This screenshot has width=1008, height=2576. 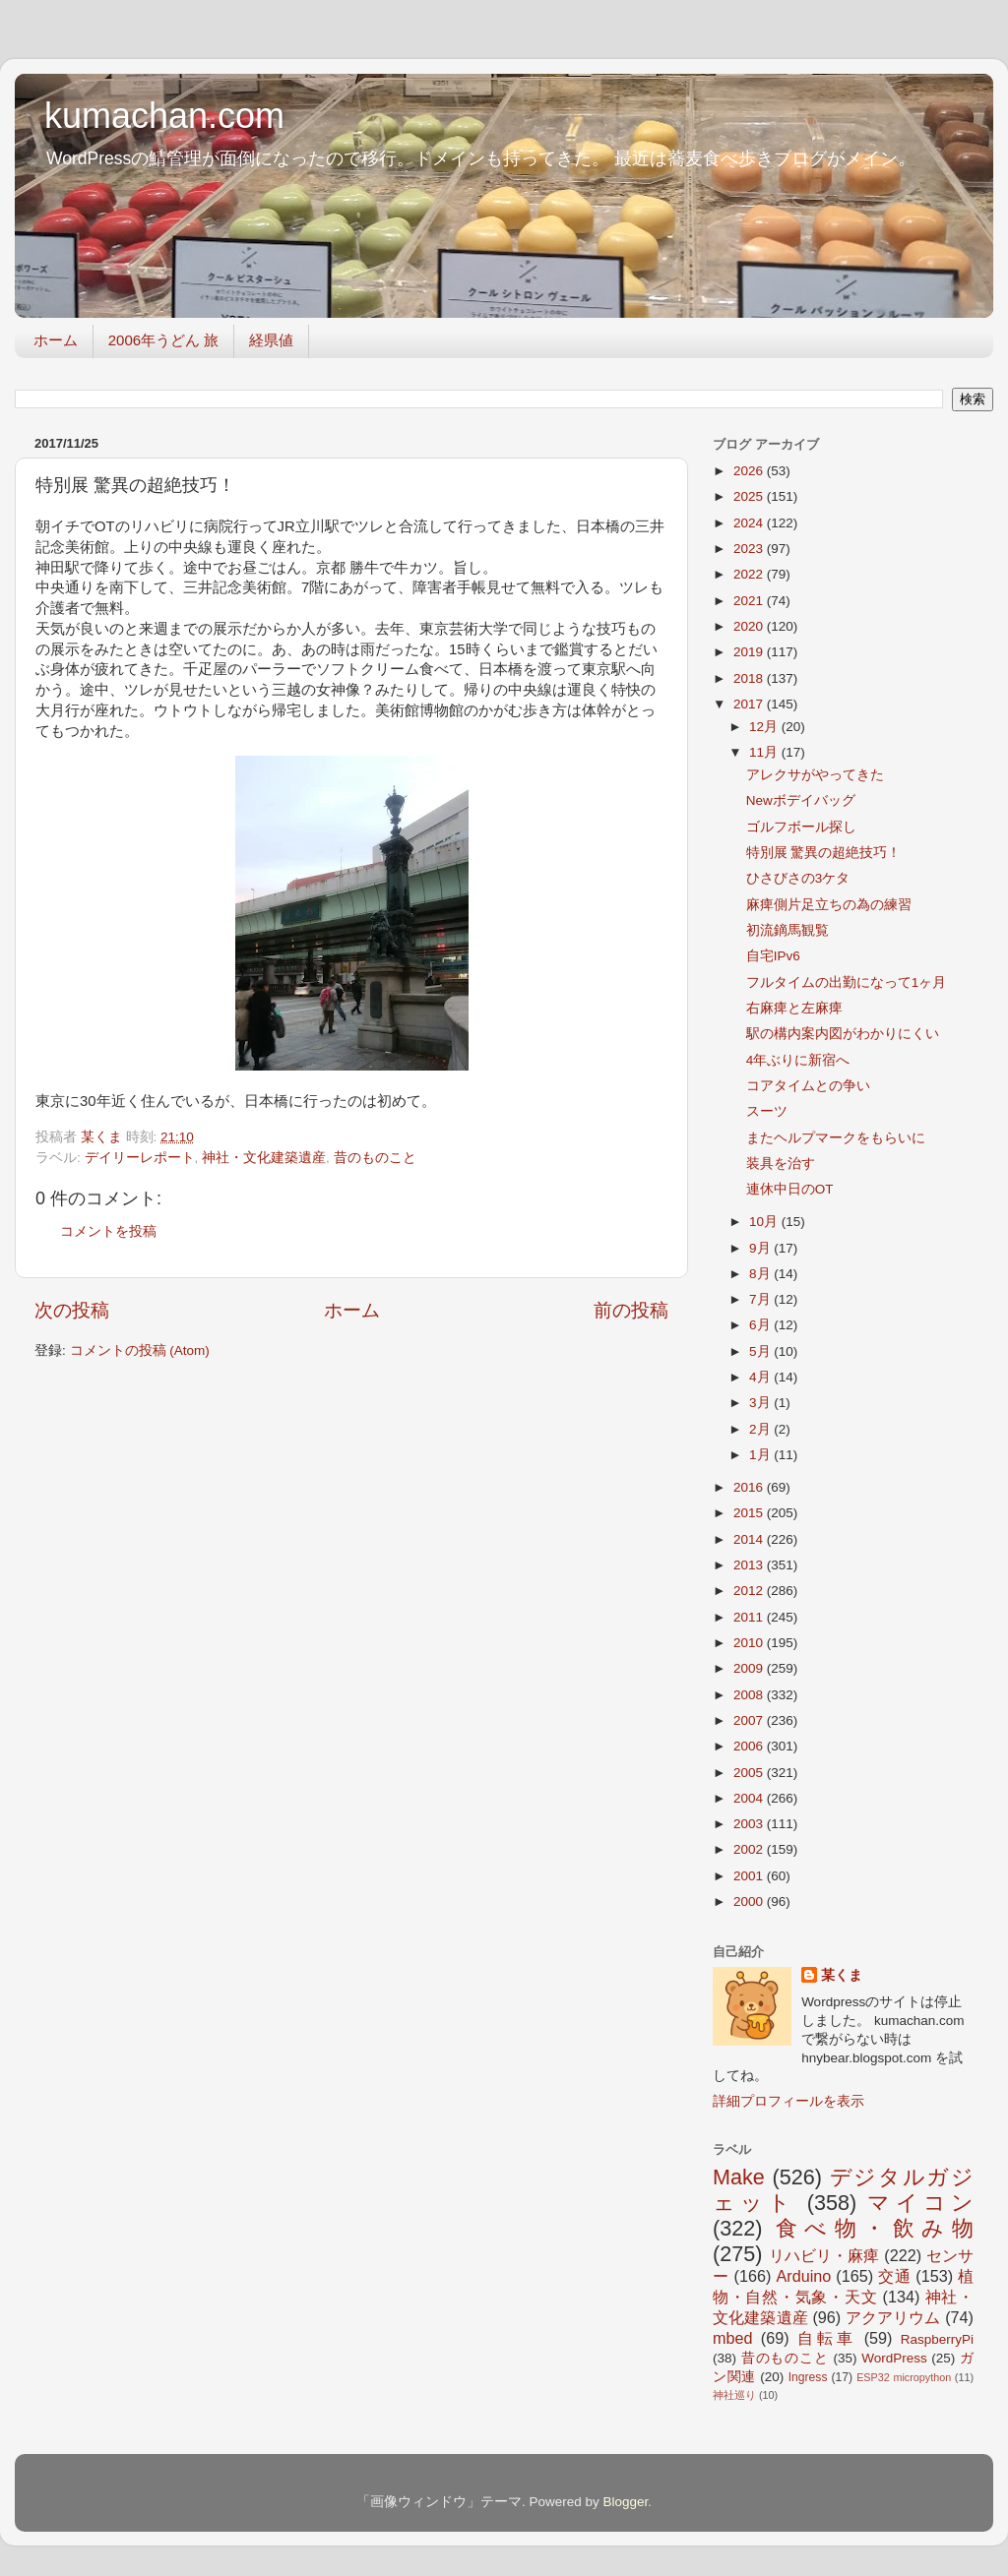 I want to click on 詳細プロフィールを表示, so click(x=788, y=2101).